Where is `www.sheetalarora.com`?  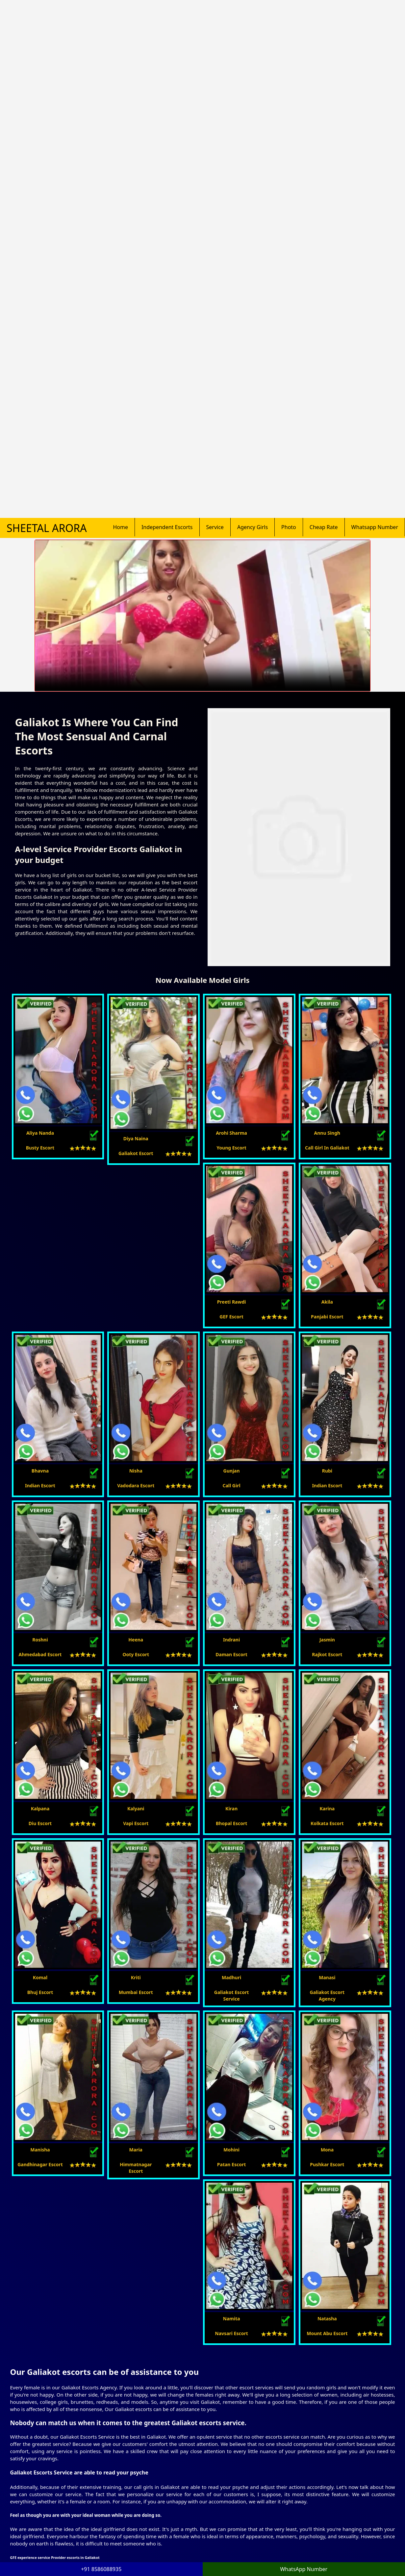
www.sheetalarora.com is located at coordinates (348, 2556).